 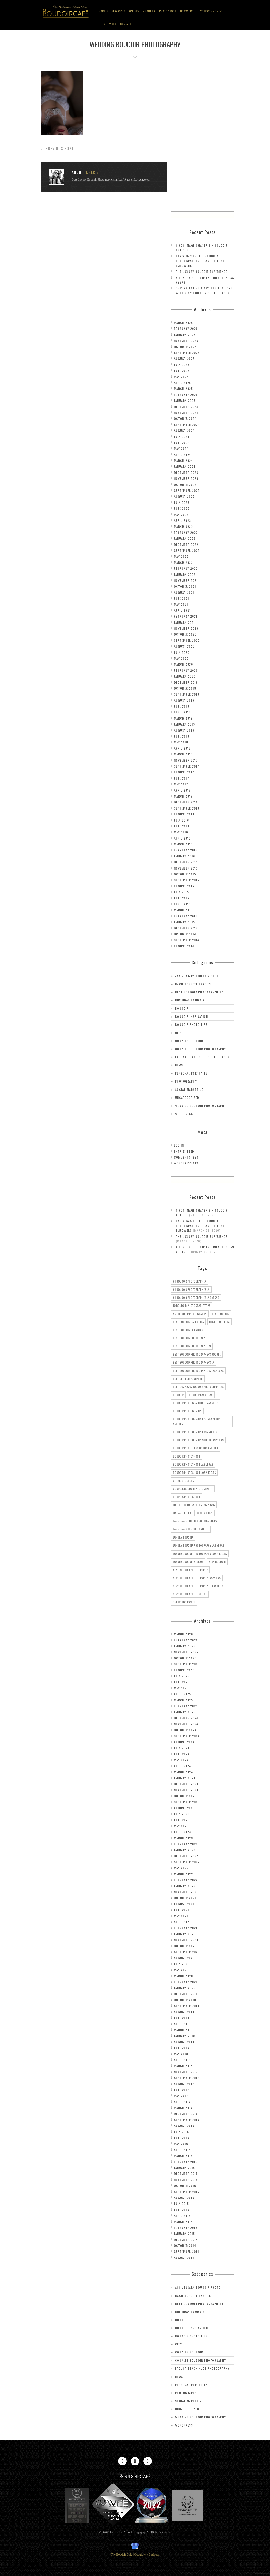 I want to click on January 2022, so click(x=185, y=574).